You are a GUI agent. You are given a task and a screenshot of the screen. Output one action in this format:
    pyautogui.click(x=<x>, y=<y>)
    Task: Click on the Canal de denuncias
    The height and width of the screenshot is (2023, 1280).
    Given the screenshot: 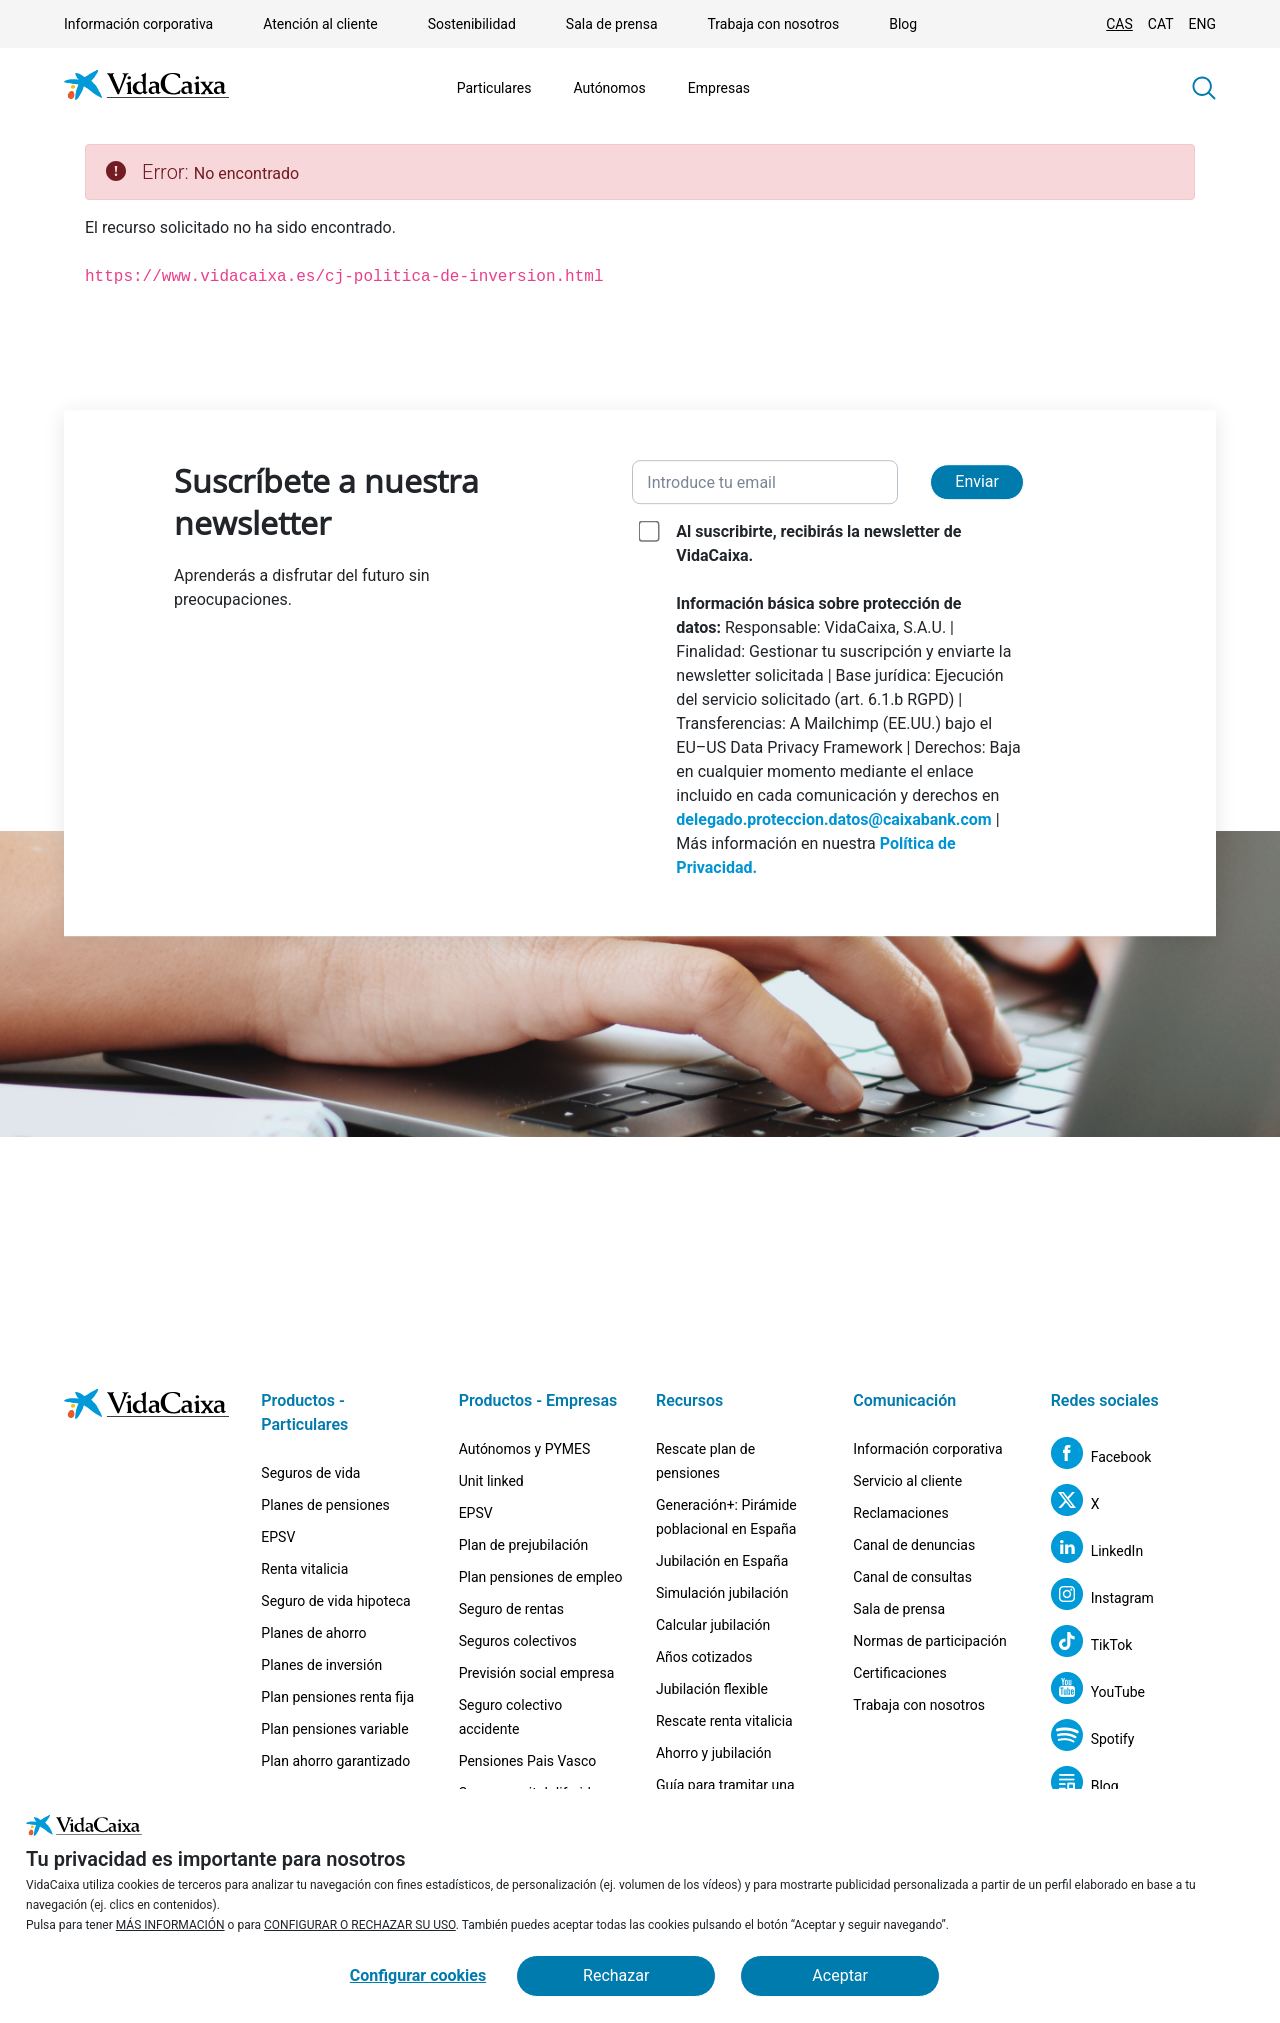 What is the action you would take?
    pyautogui.click(x=914, y=1545)
    